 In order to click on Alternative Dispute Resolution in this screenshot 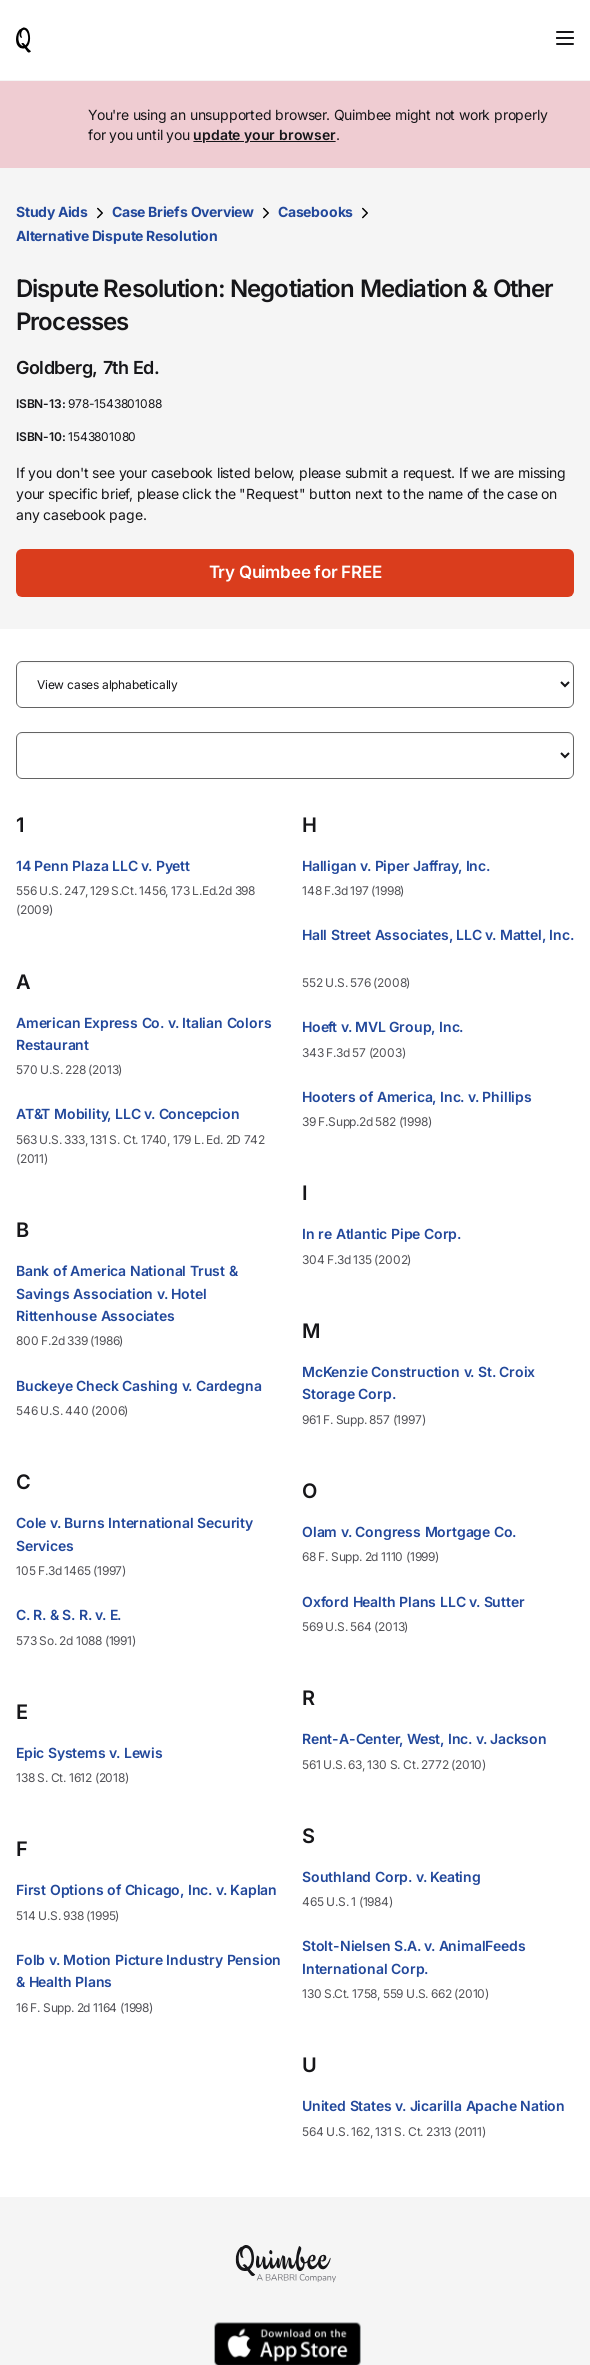, I will do `click(117, 235)`.